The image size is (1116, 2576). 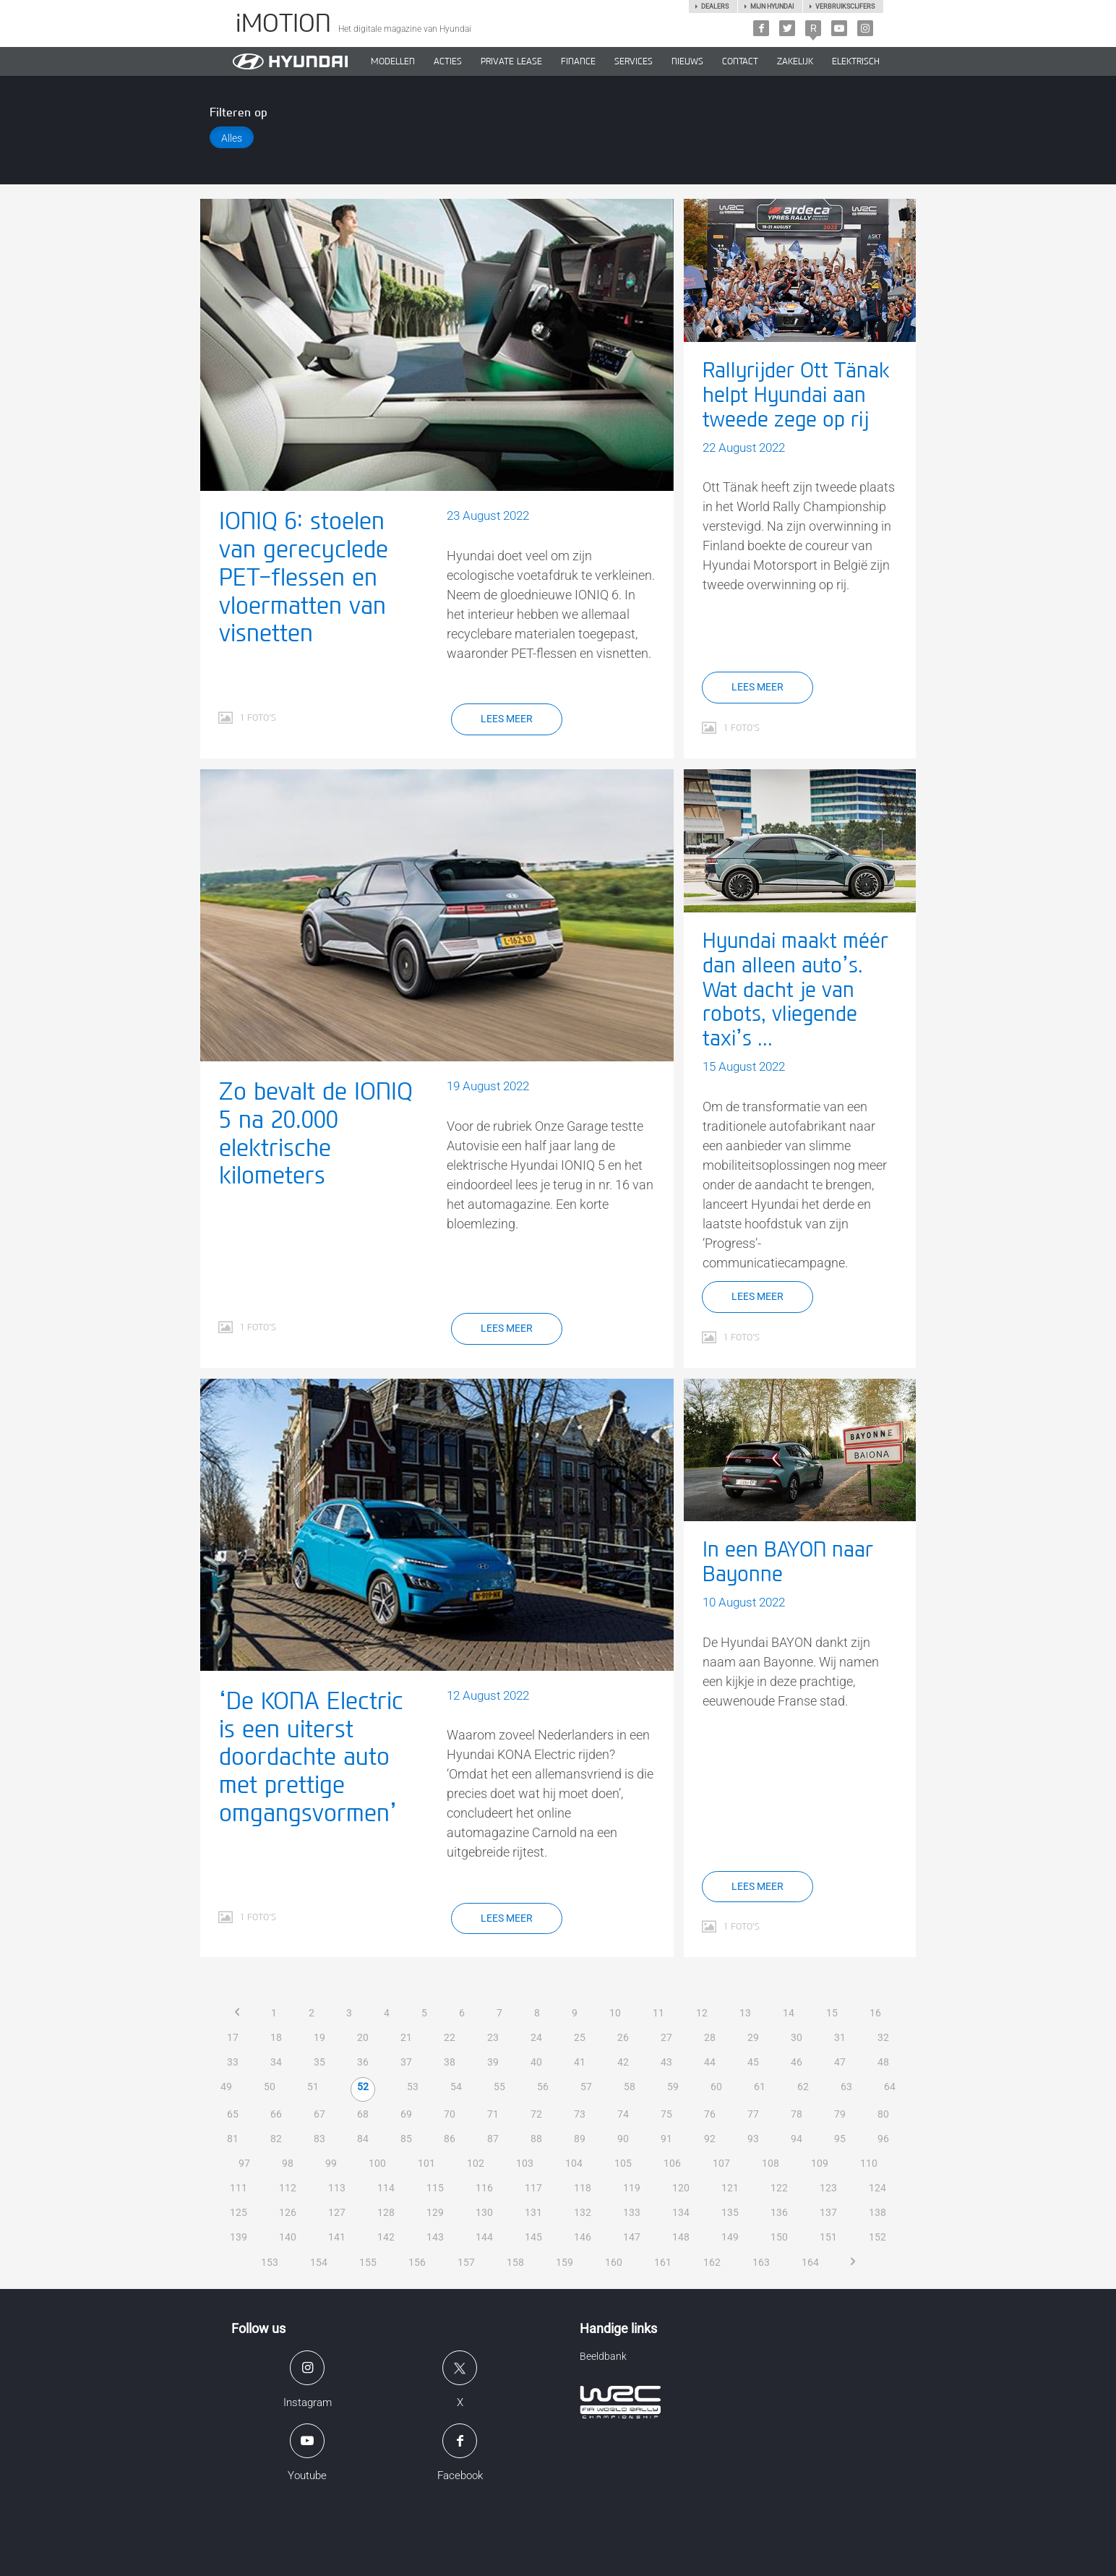 What do you see at coordinates (449, 2114) in the screenshot?
I see `70` at bounding box center [449, 2114].